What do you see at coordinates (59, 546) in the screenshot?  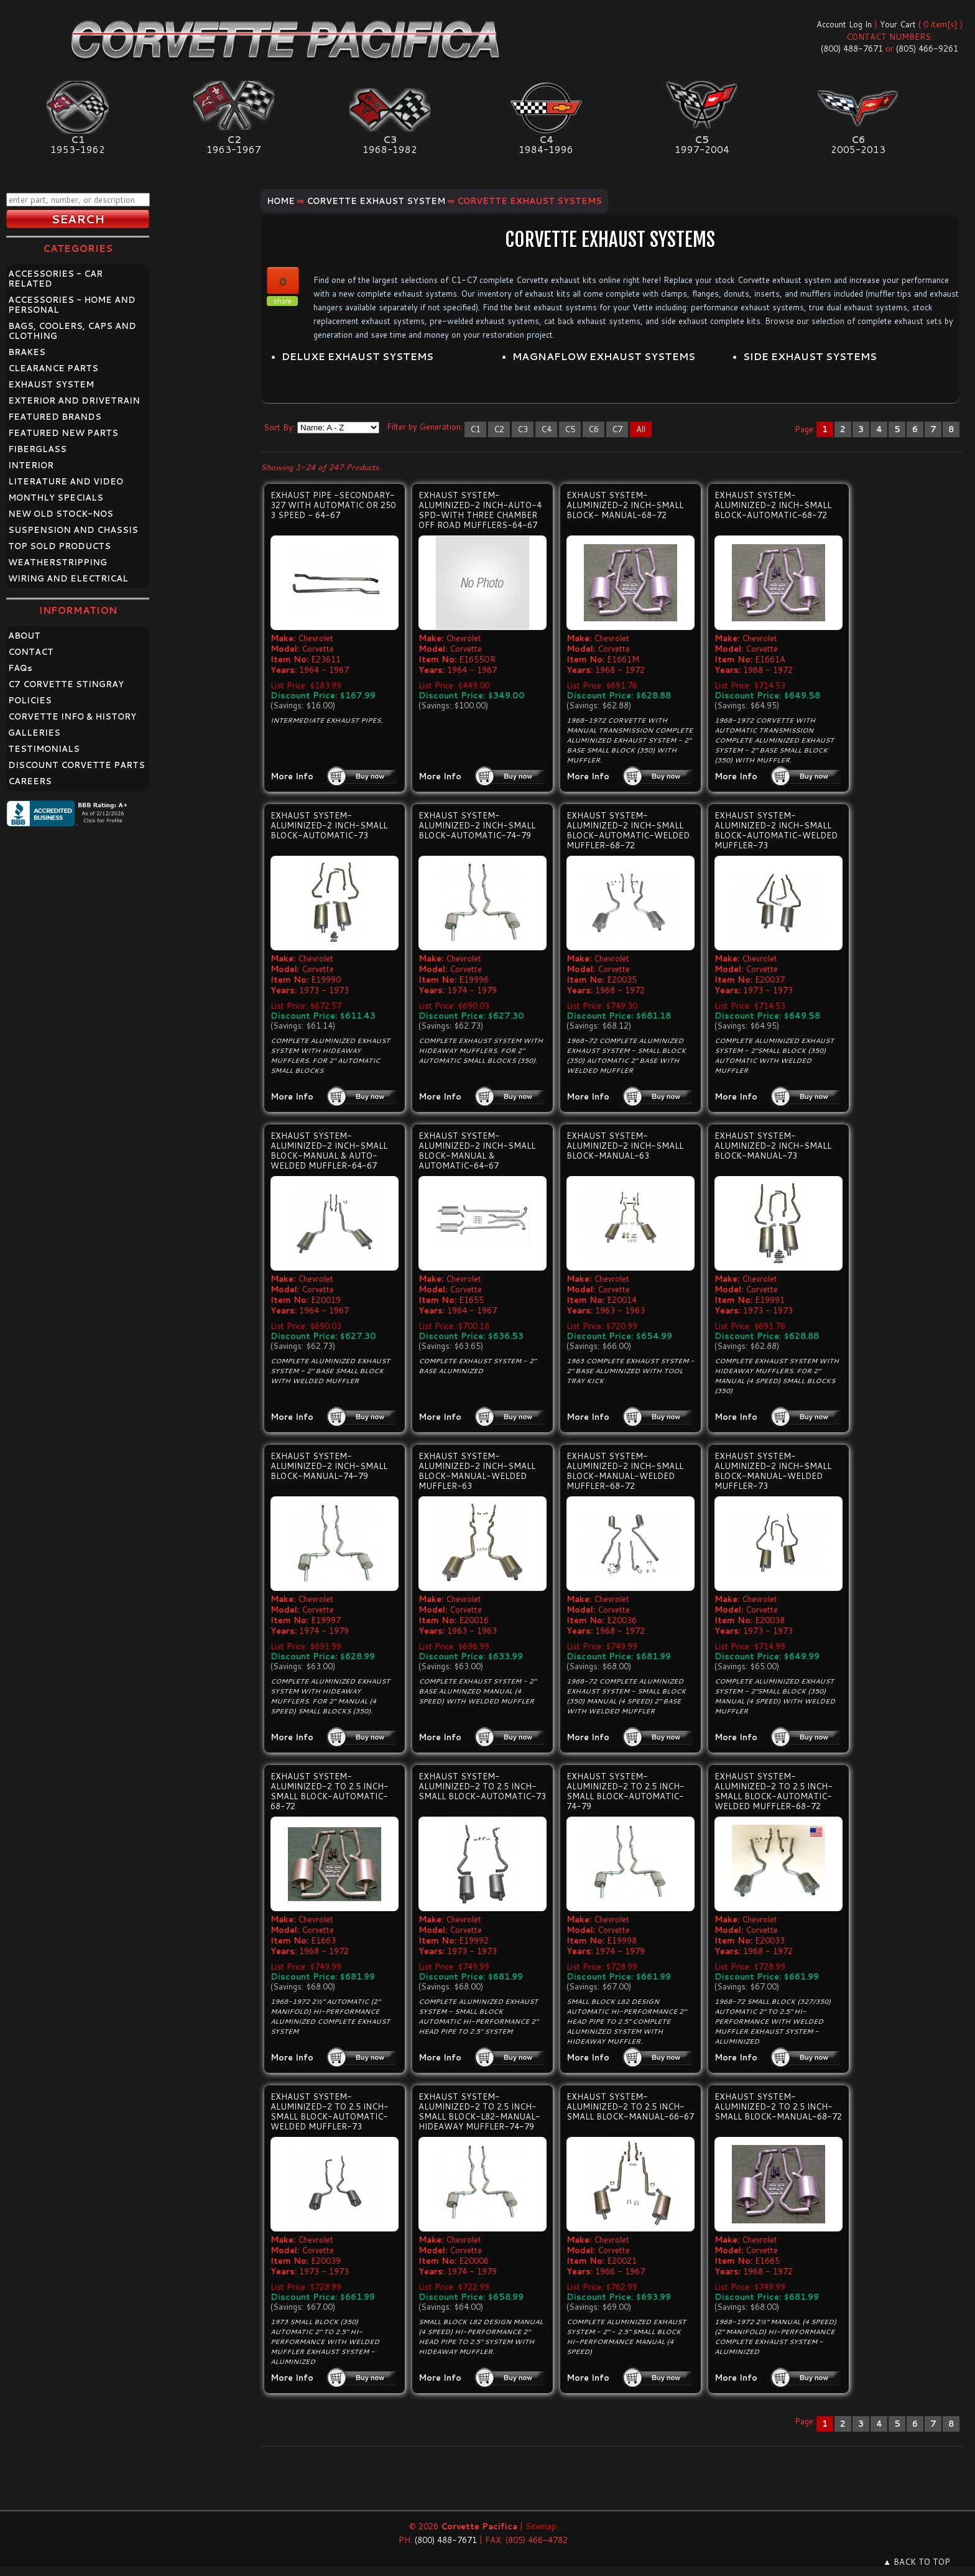 I see `TOP SOLD PRODUCTS` at bounding box center [59, 546].